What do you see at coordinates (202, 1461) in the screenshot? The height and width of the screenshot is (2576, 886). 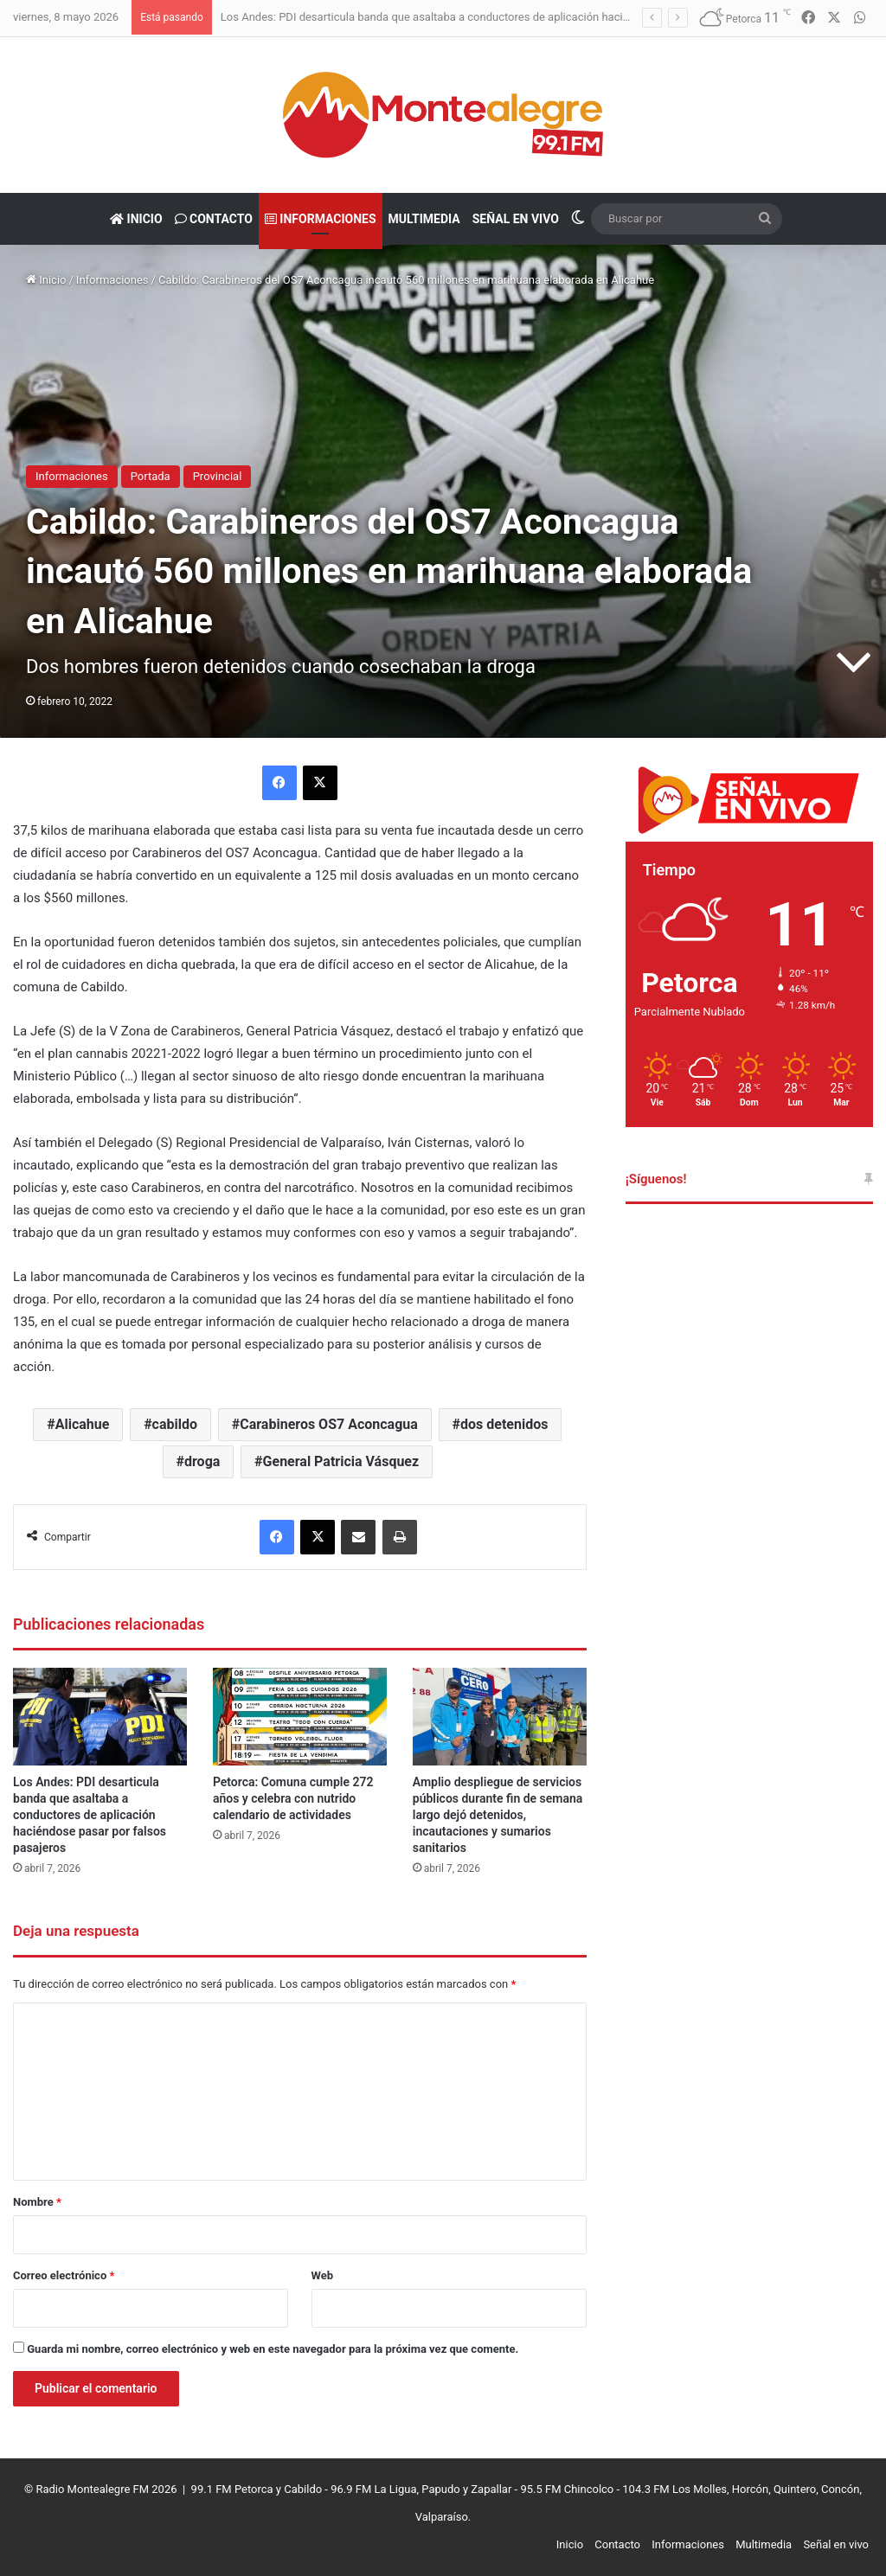 I see `droga` at bounding box center [202, 1461].